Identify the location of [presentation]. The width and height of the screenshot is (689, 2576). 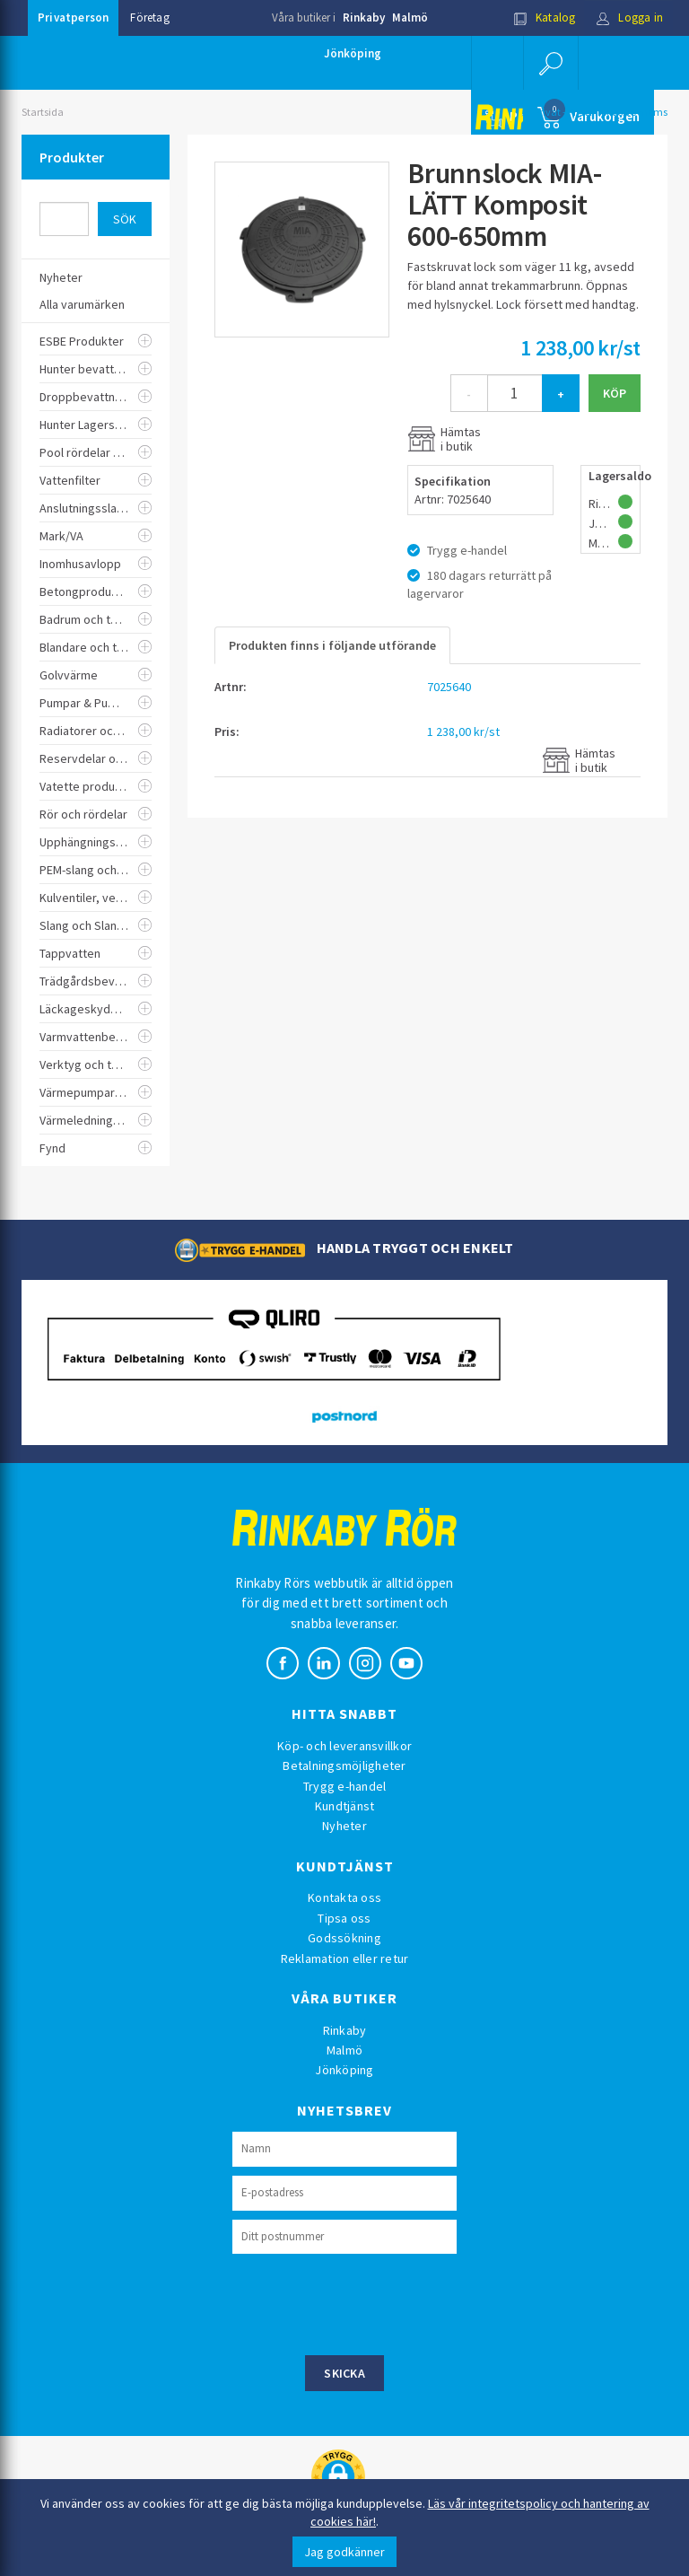
(368, 2302).